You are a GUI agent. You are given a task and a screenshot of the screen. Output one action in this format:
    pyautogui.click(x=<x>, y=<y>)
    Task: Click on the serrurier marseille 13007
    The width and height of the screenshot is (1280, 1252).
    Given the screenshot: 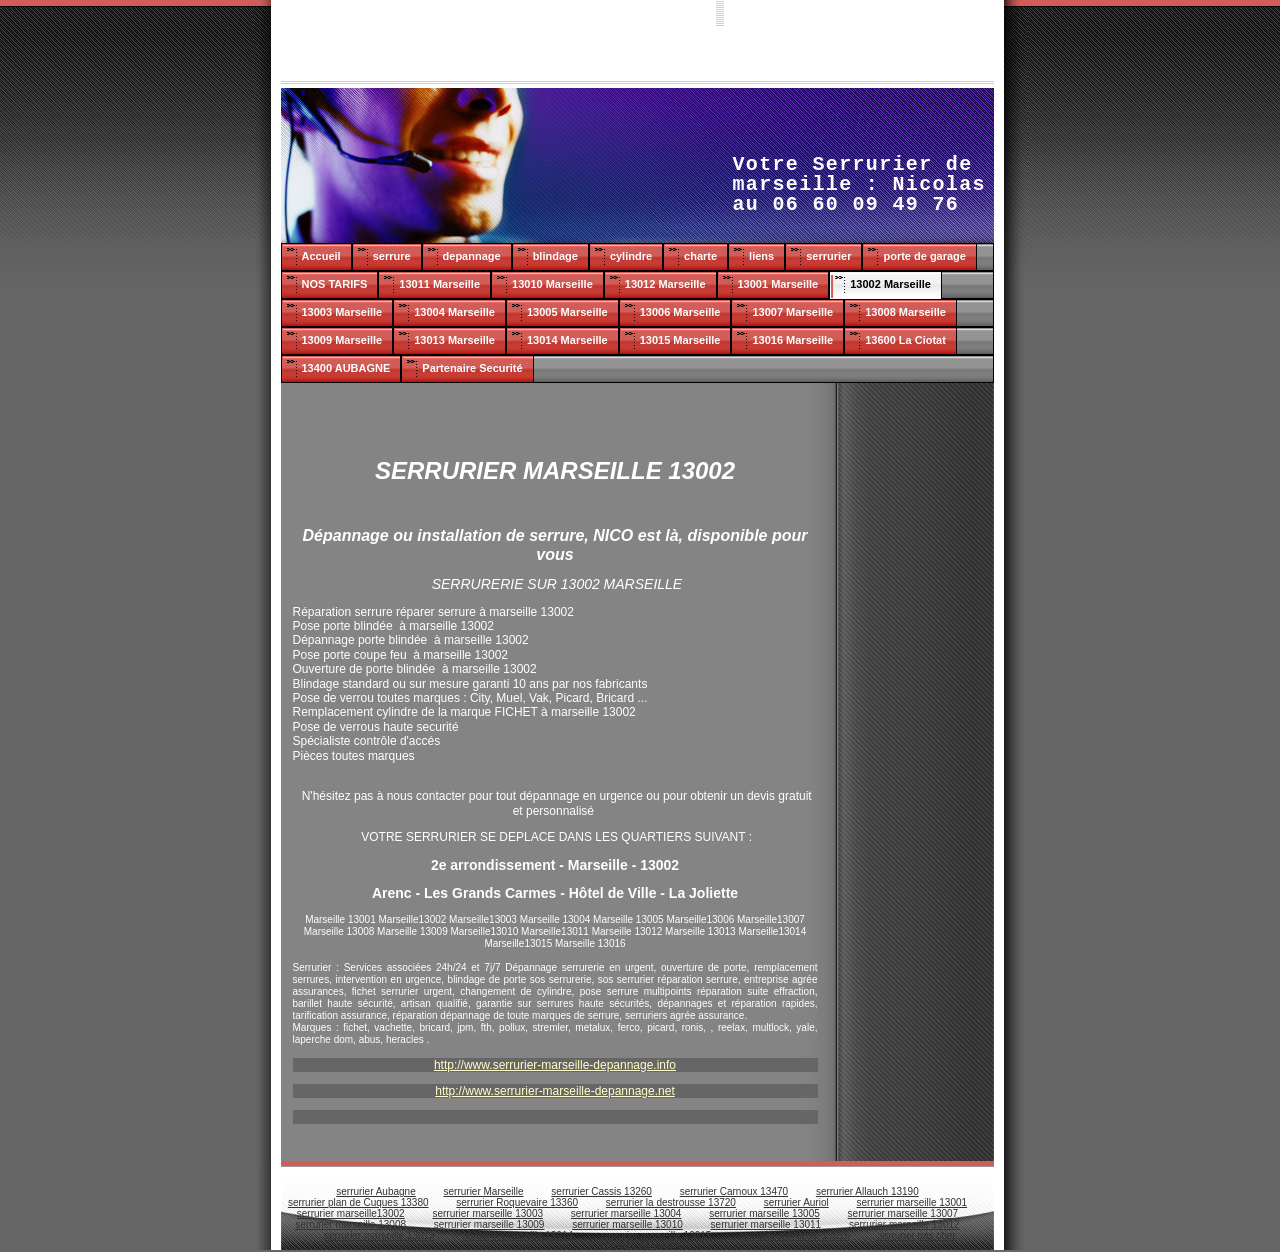 What is the action you would take?
    pyautogui.click(x=903, y=1213)
    